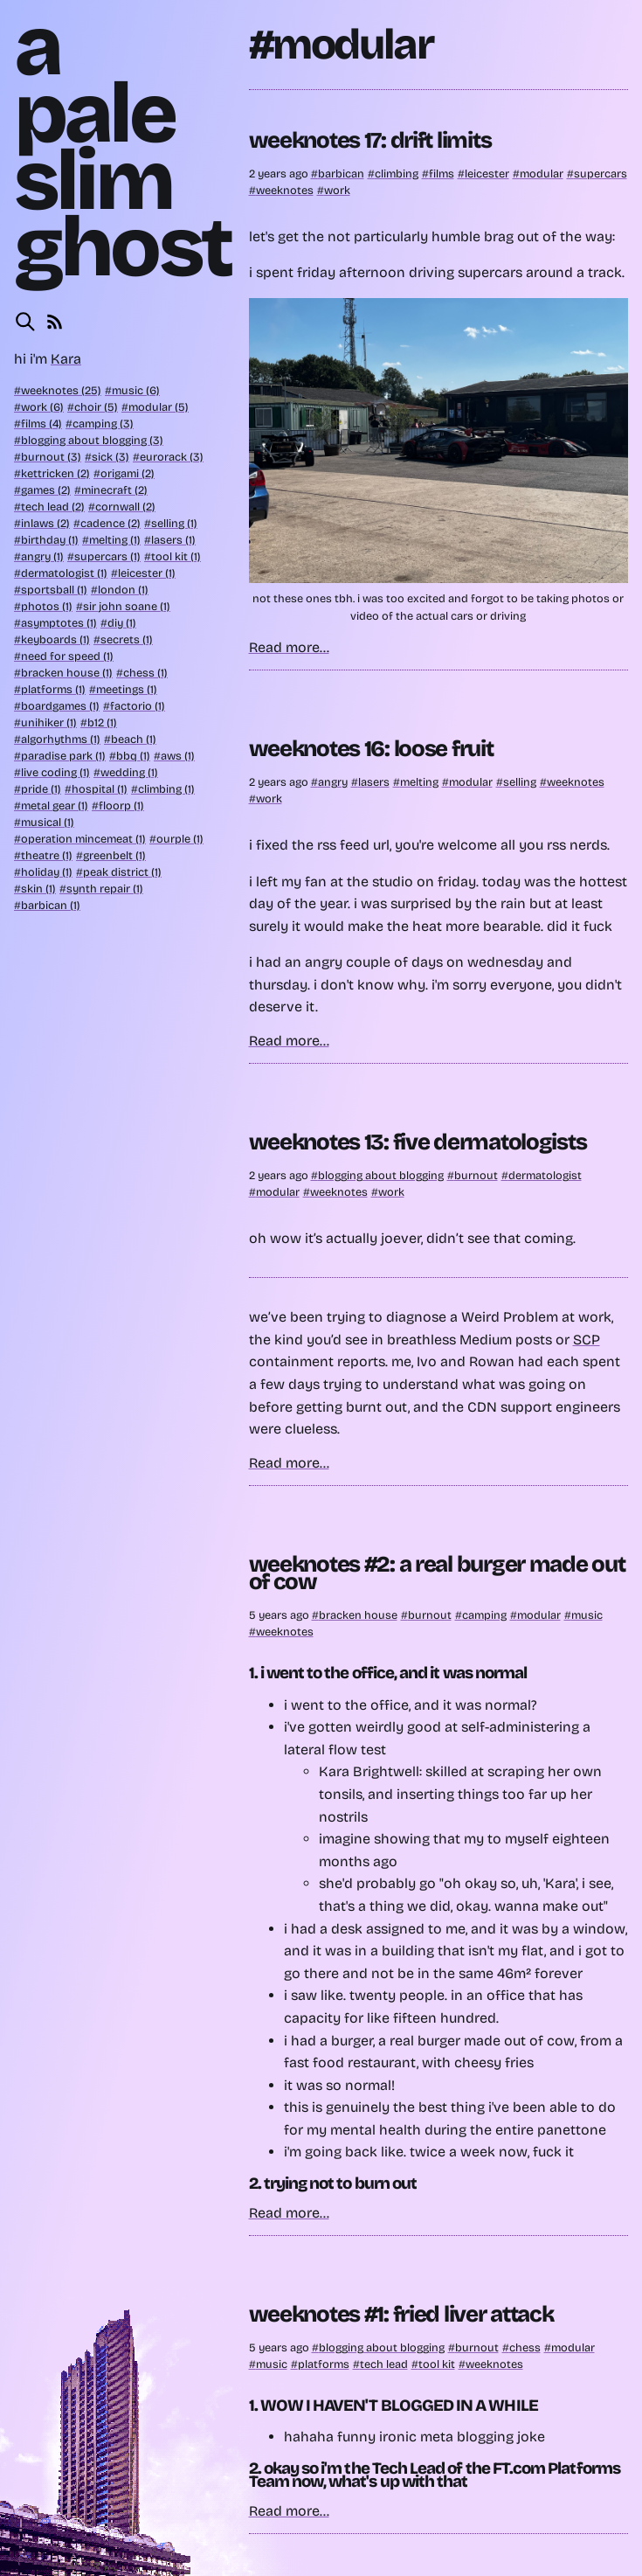  Describe the element at coordinates (53, 689) in the screenshot. I see `platforms (1)` at that location.